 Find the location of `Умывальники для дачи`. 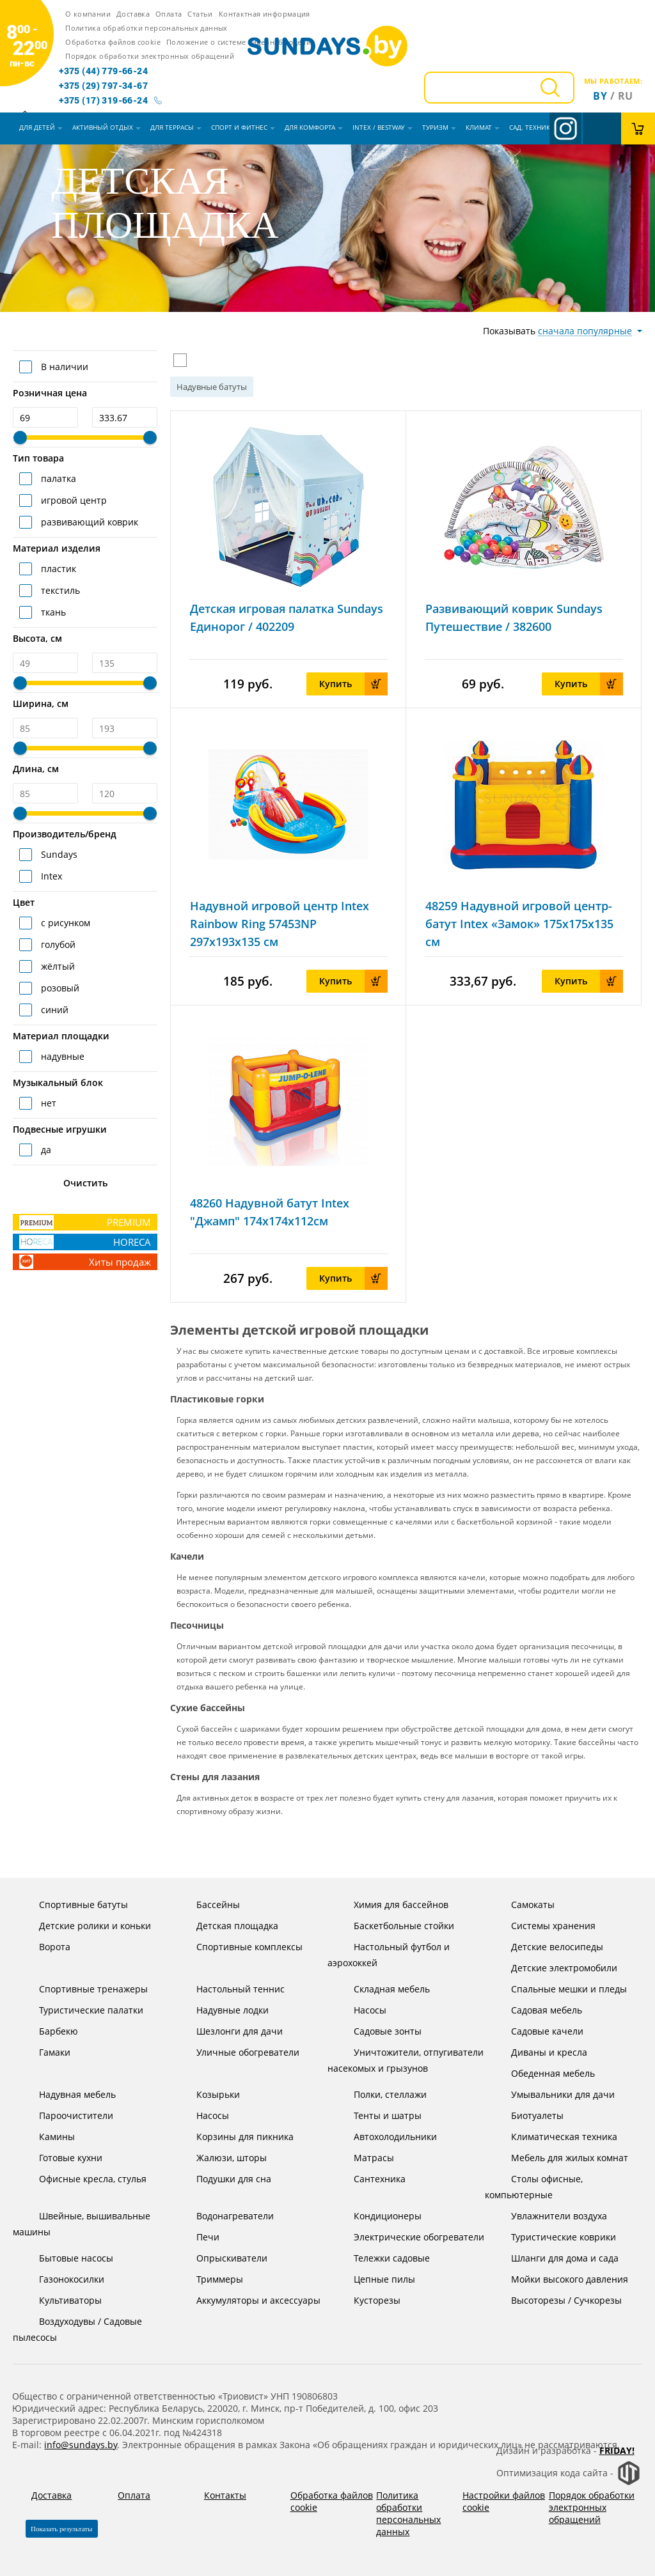

Умывальники для дачи is located at coordinates (553, 2094).